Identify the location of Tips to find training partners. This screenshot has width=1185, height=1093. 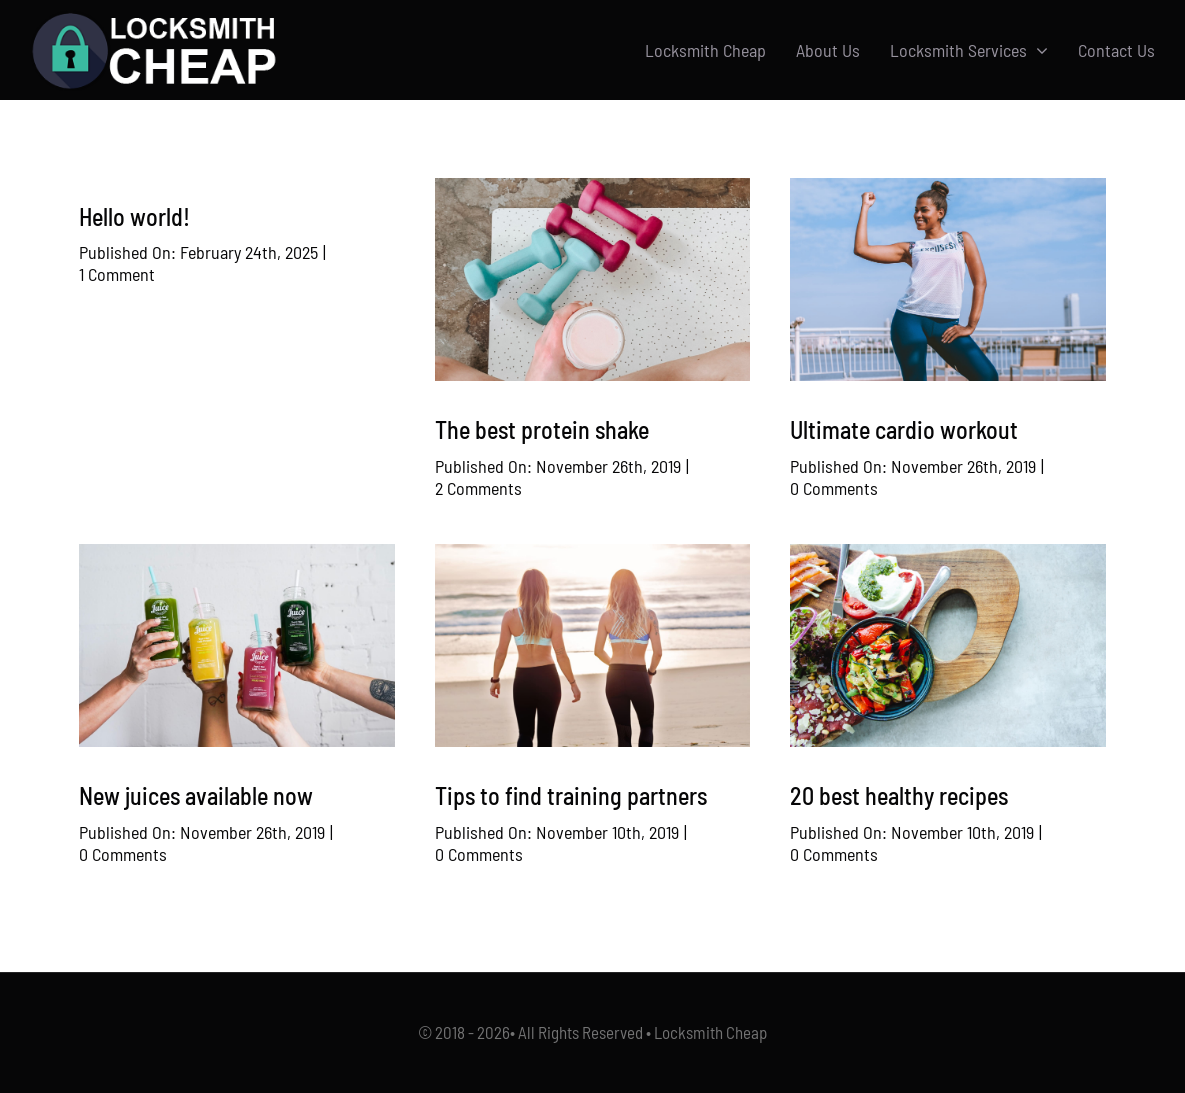
(571, 795).